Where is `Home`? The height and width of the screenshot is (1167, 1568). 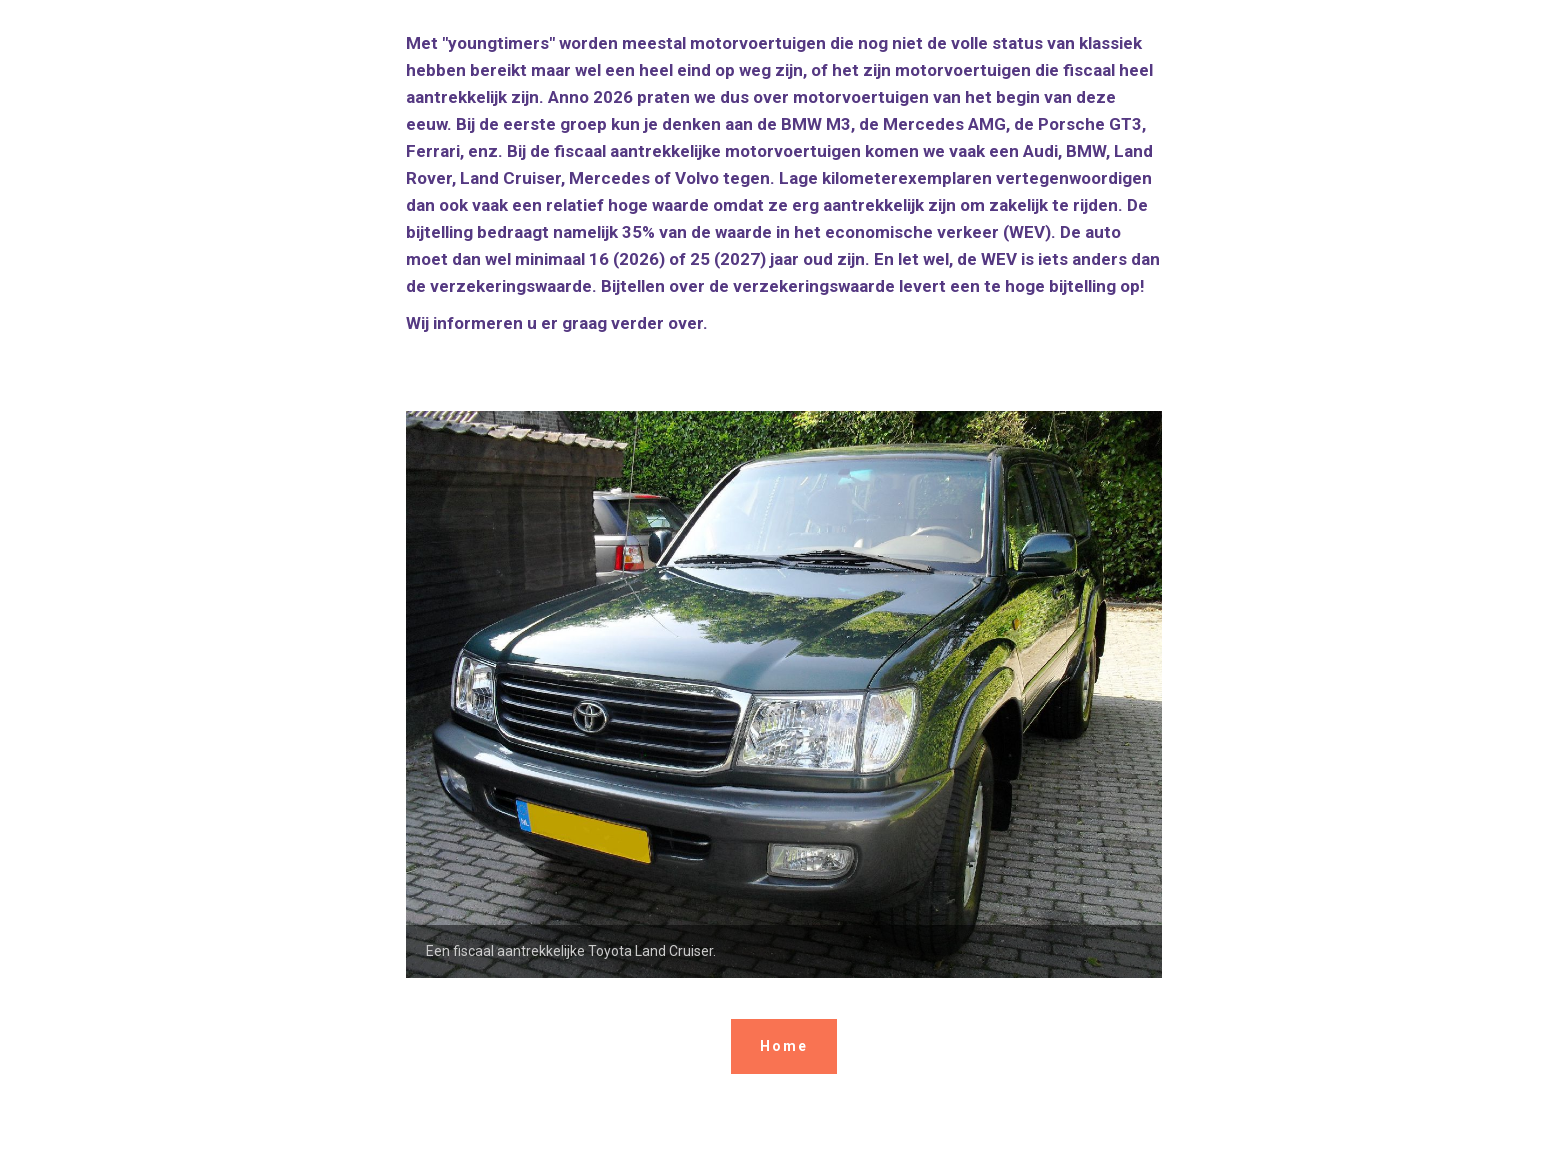
Home is located at coordinates (784, 1046).